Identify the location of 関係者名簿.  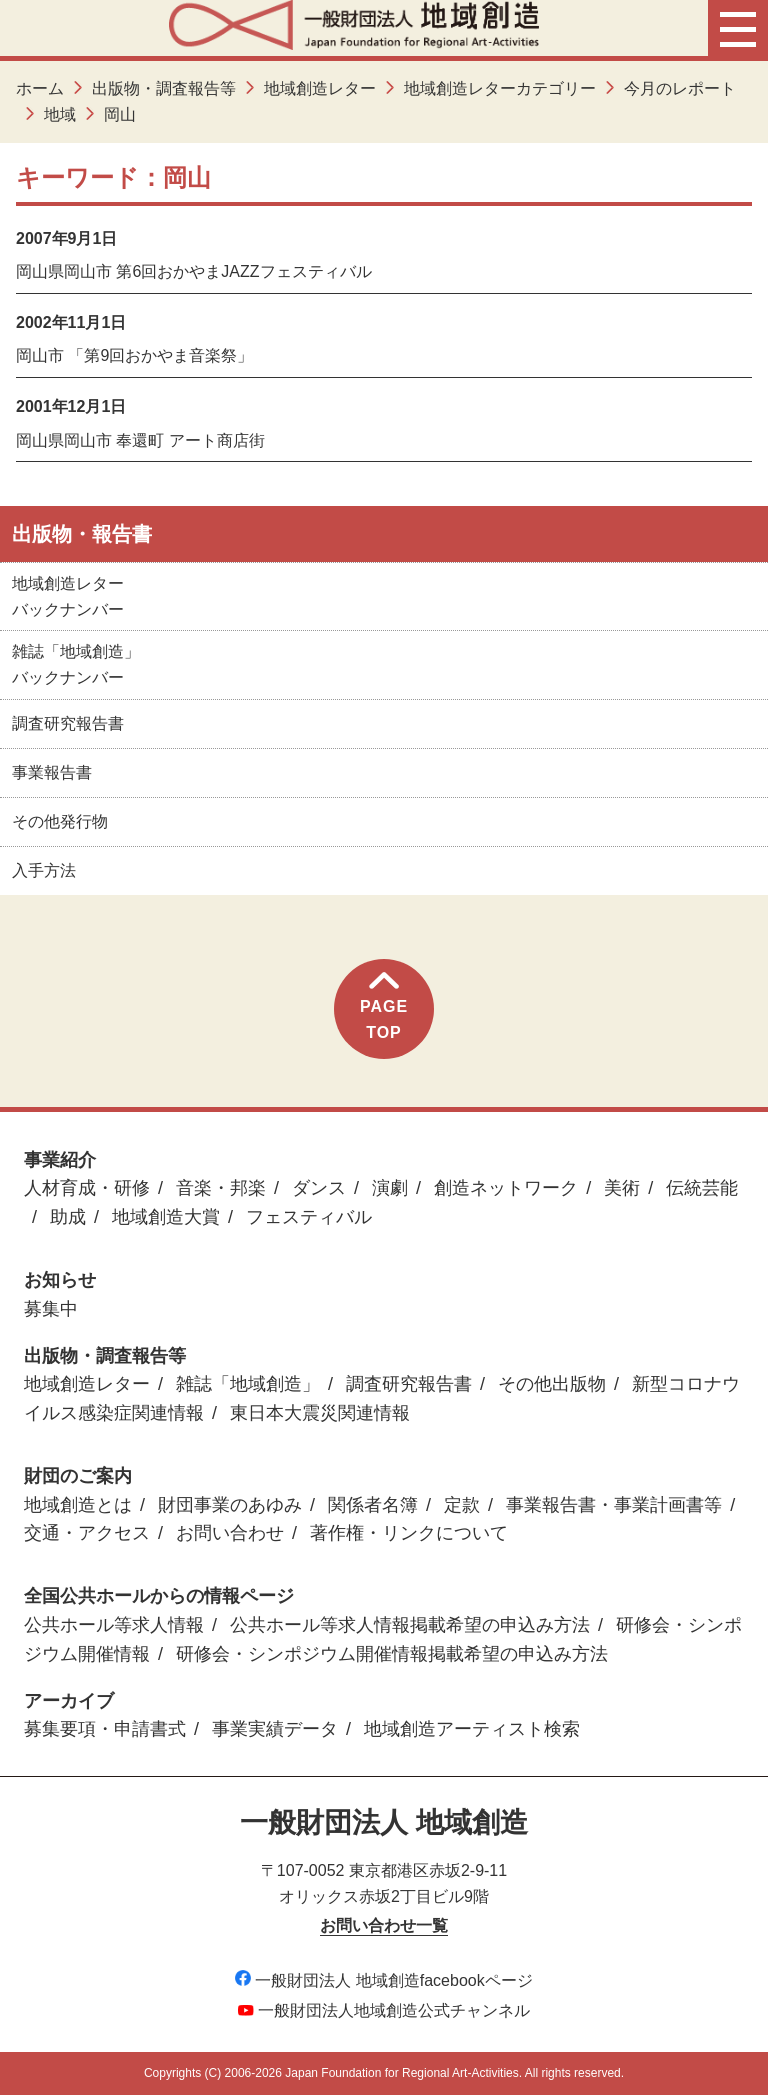
(373, 1505).